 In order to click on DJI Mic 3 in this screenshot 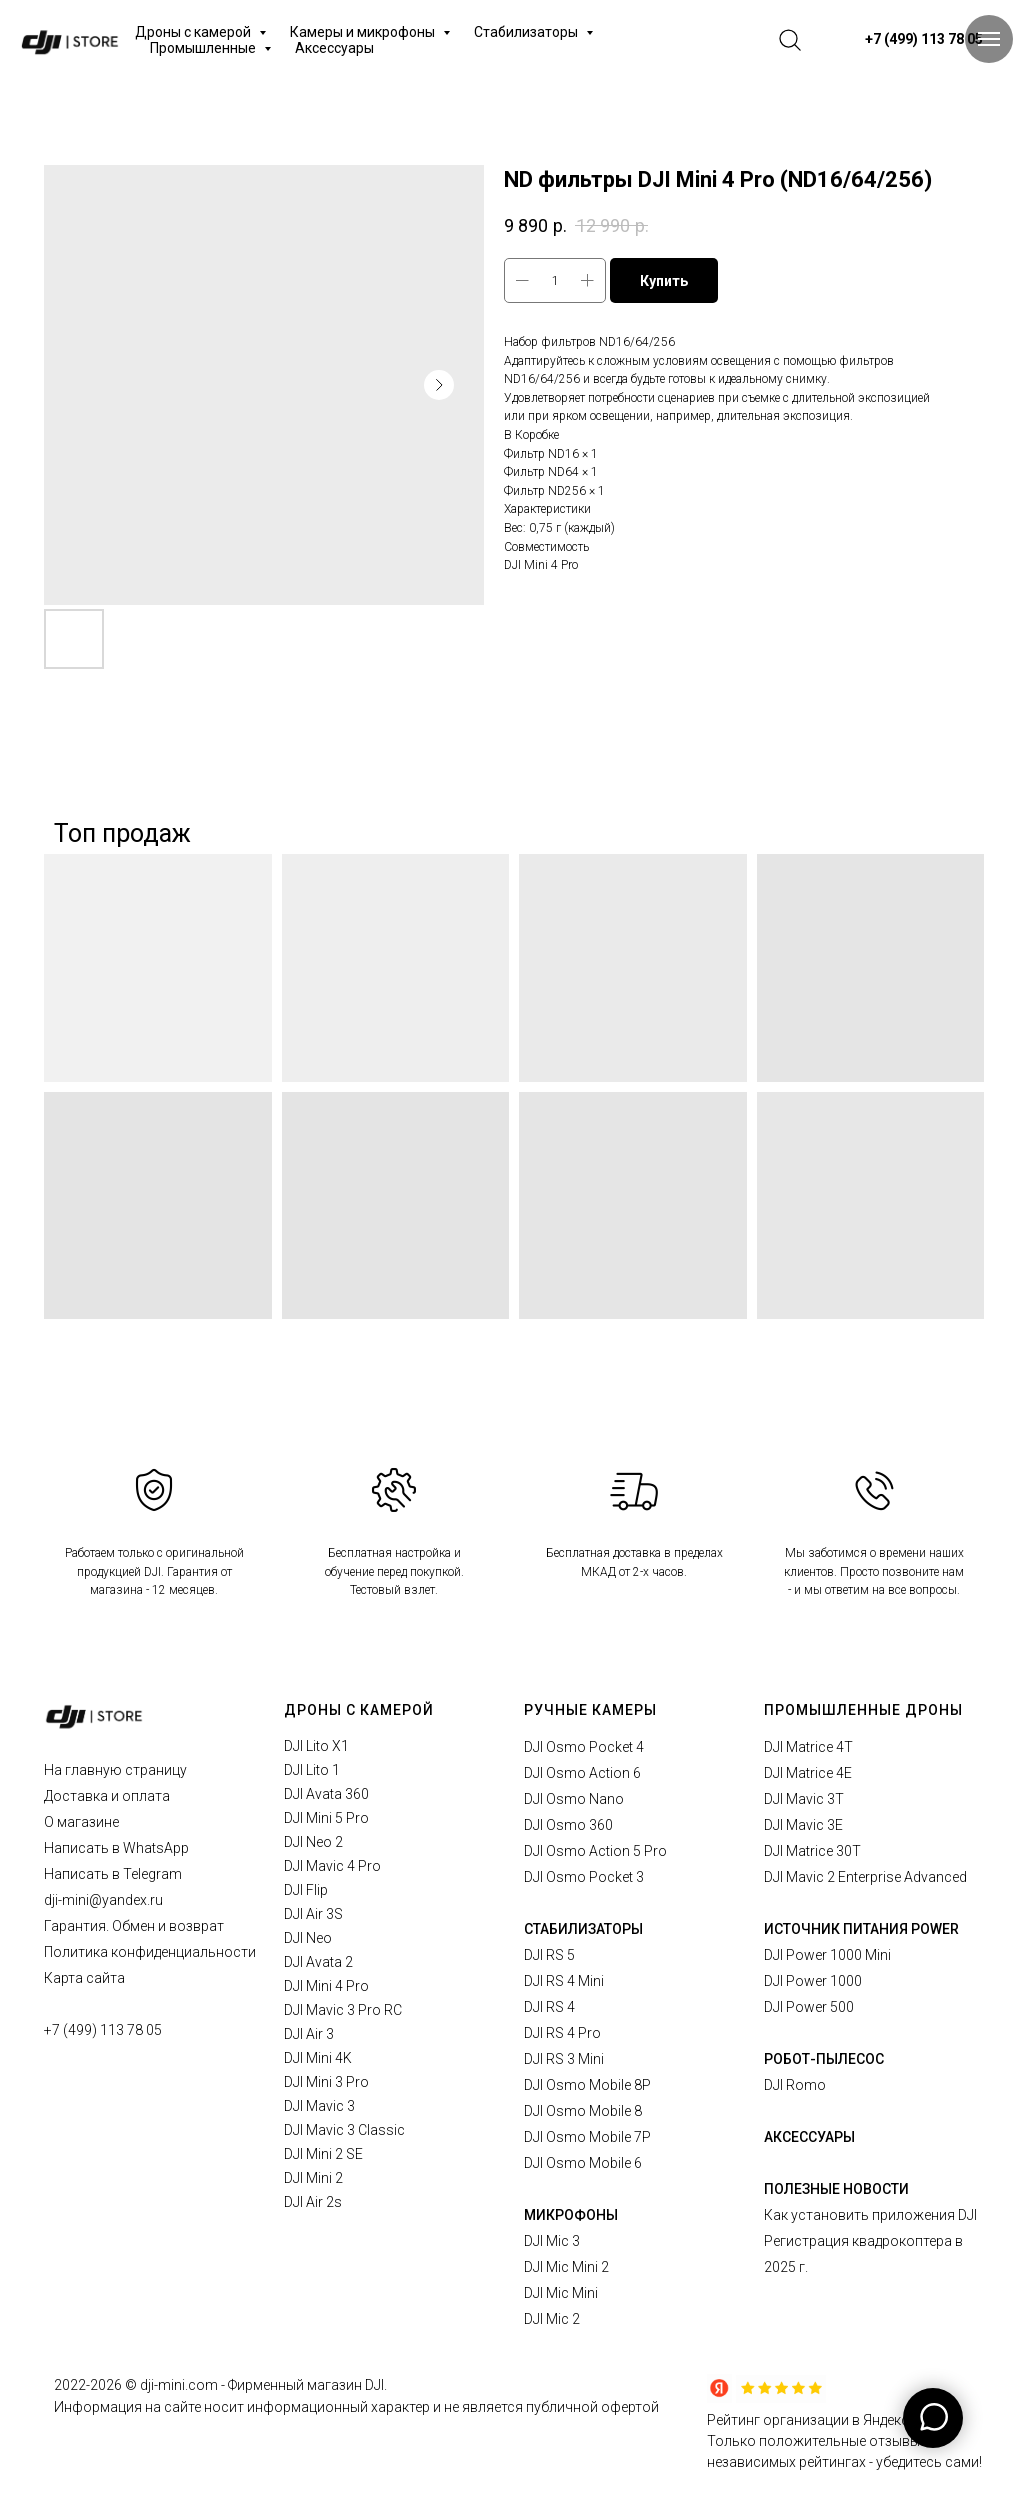, I will do `click(552, 2241)`.